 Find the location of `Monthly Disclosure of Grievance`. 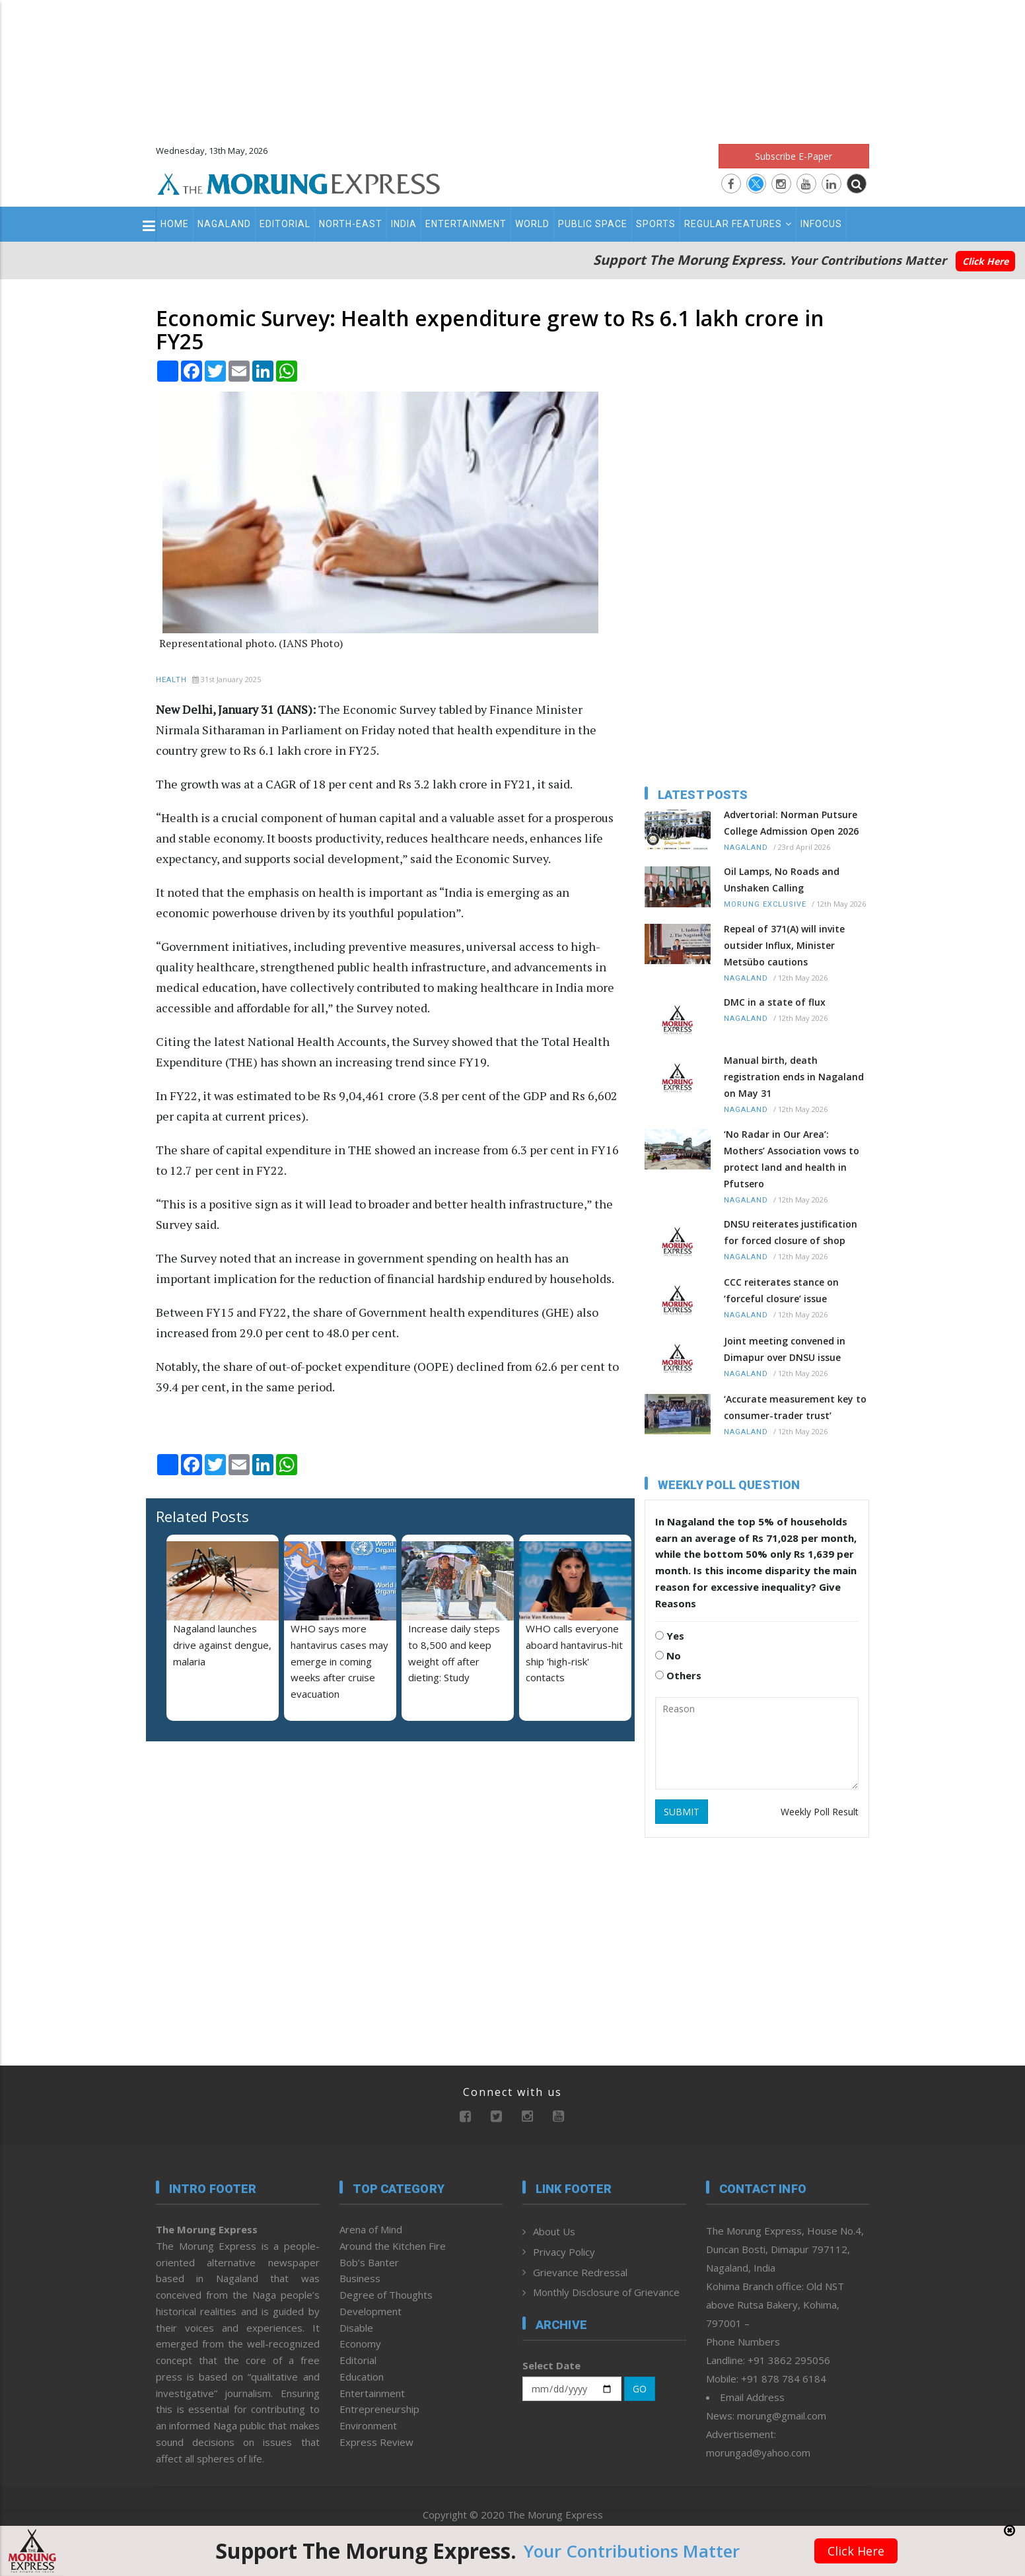

Monthly Disclosure of Grievance is located at coordinates (606, 2292).